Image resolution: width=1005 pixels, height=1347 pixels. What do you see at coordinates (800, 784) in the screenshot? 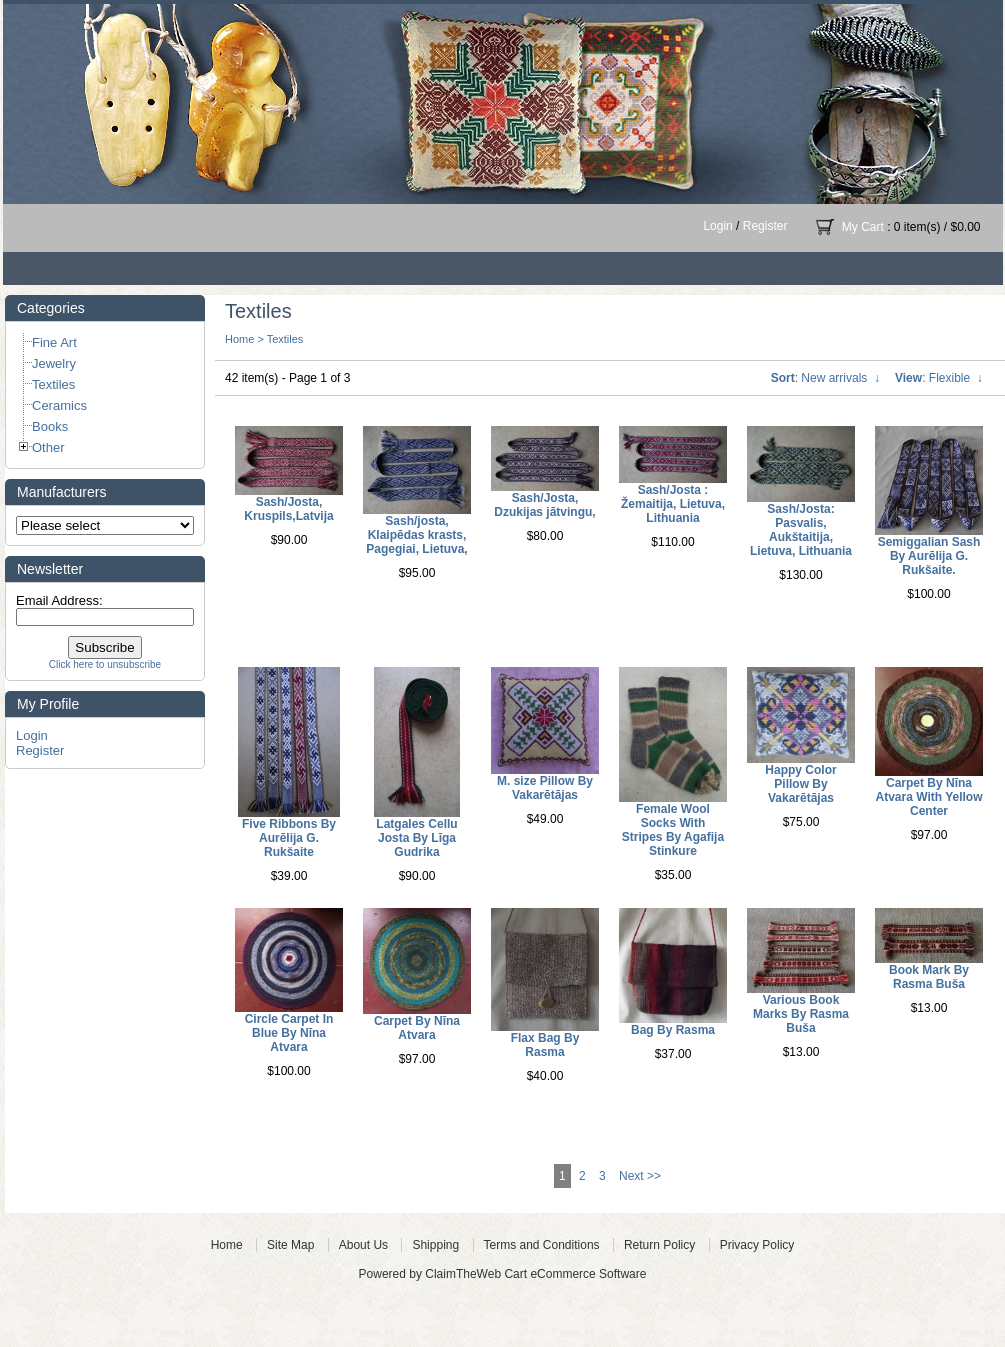
I see `Happy Color Pillow By Vakarētājas` at bounding box center [800, 784].